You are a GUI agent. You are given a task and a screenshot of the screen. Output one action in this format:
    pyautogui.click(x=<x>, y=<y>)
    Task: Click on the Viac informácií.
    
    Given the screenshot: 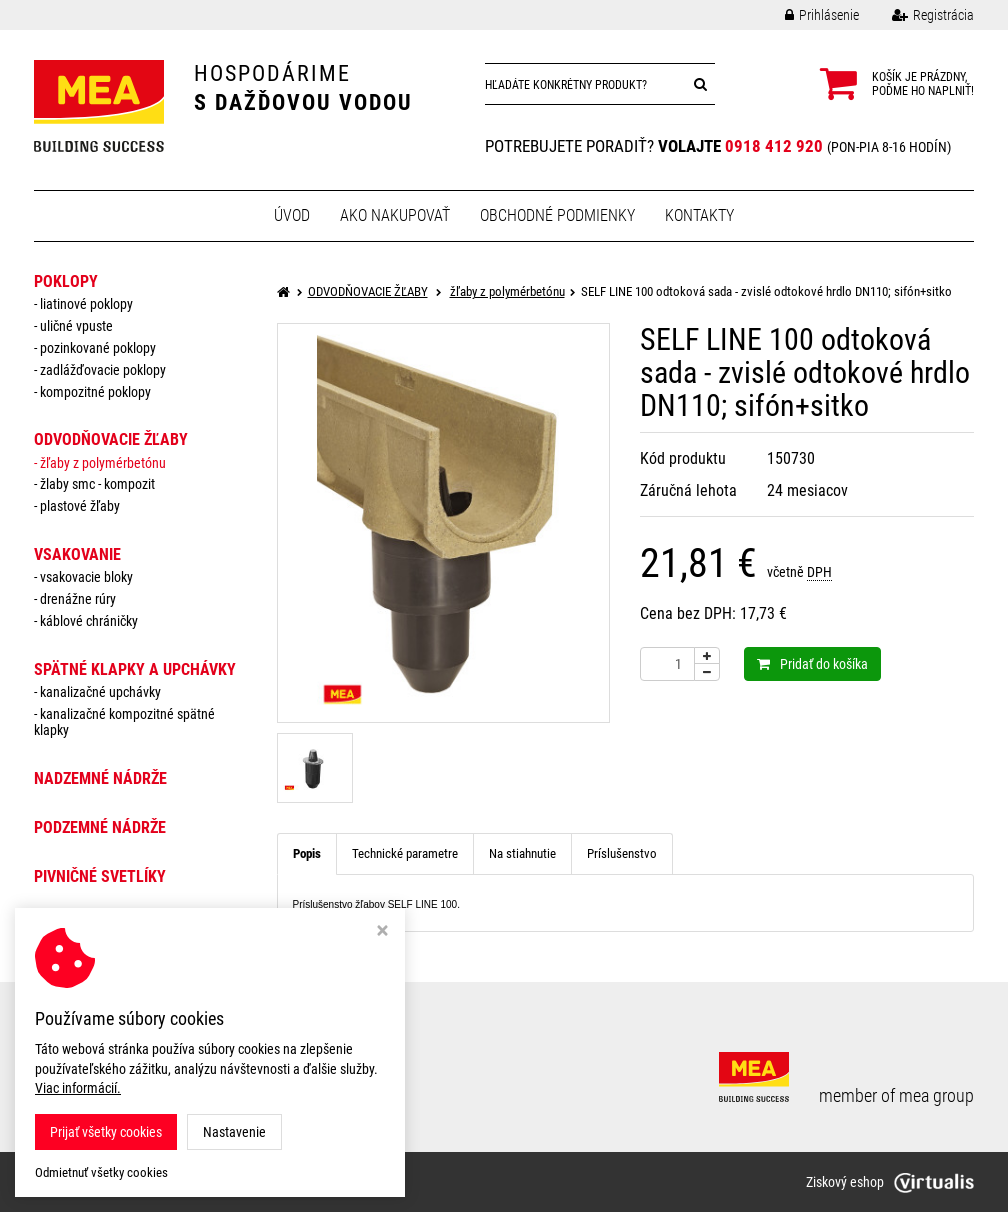 What is the action you would take?
    pyautogui.click(x=78, y=1088)
    